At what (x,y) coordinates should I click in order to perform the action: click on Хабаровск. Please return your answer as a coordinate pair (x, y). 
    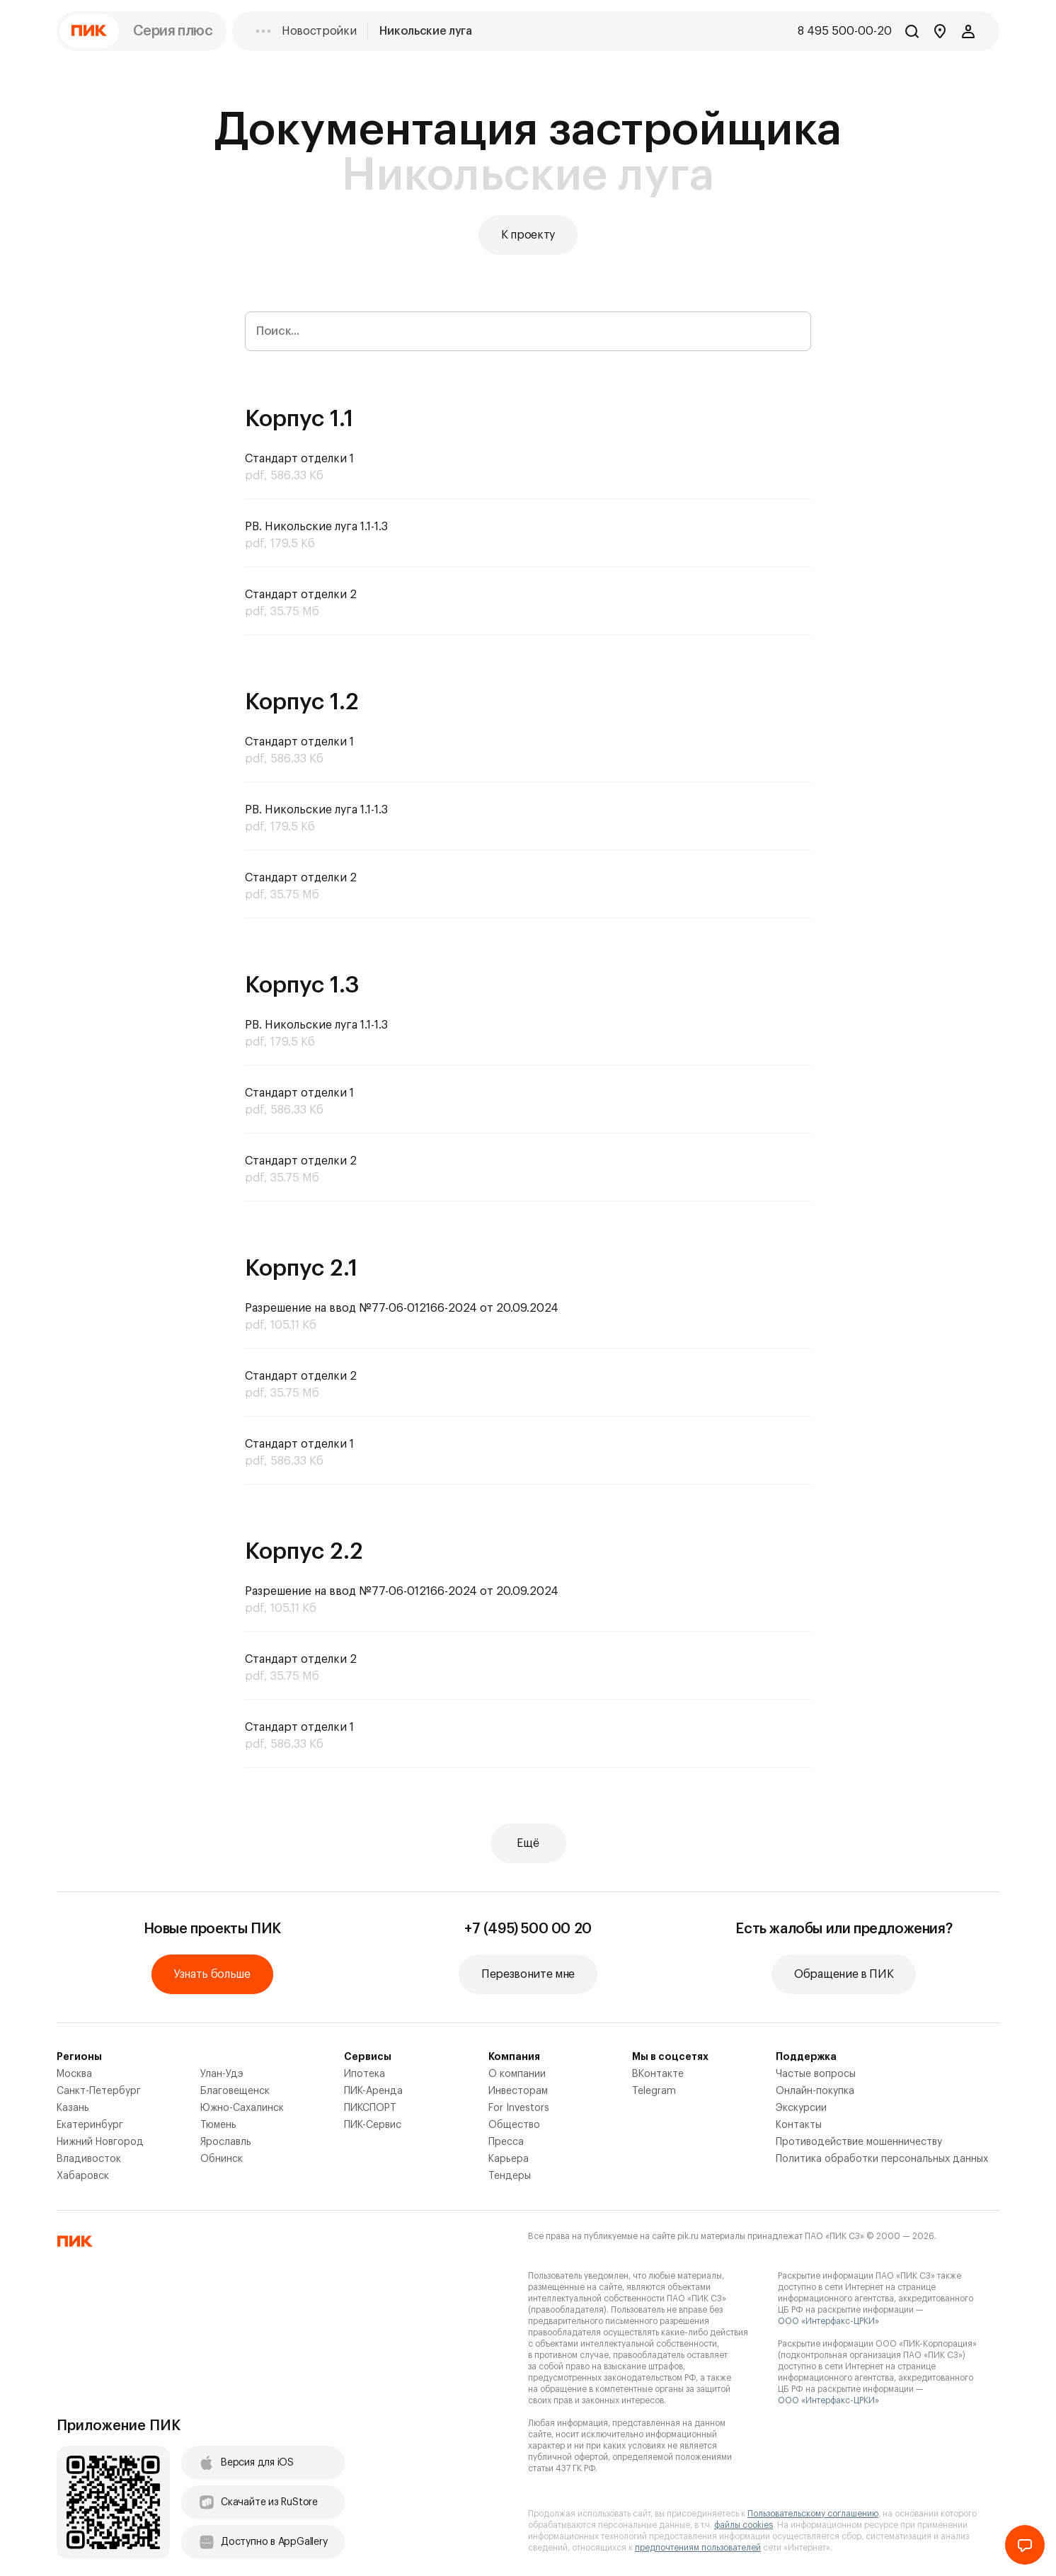
    Looking at the image, I should click on (83, 2176).